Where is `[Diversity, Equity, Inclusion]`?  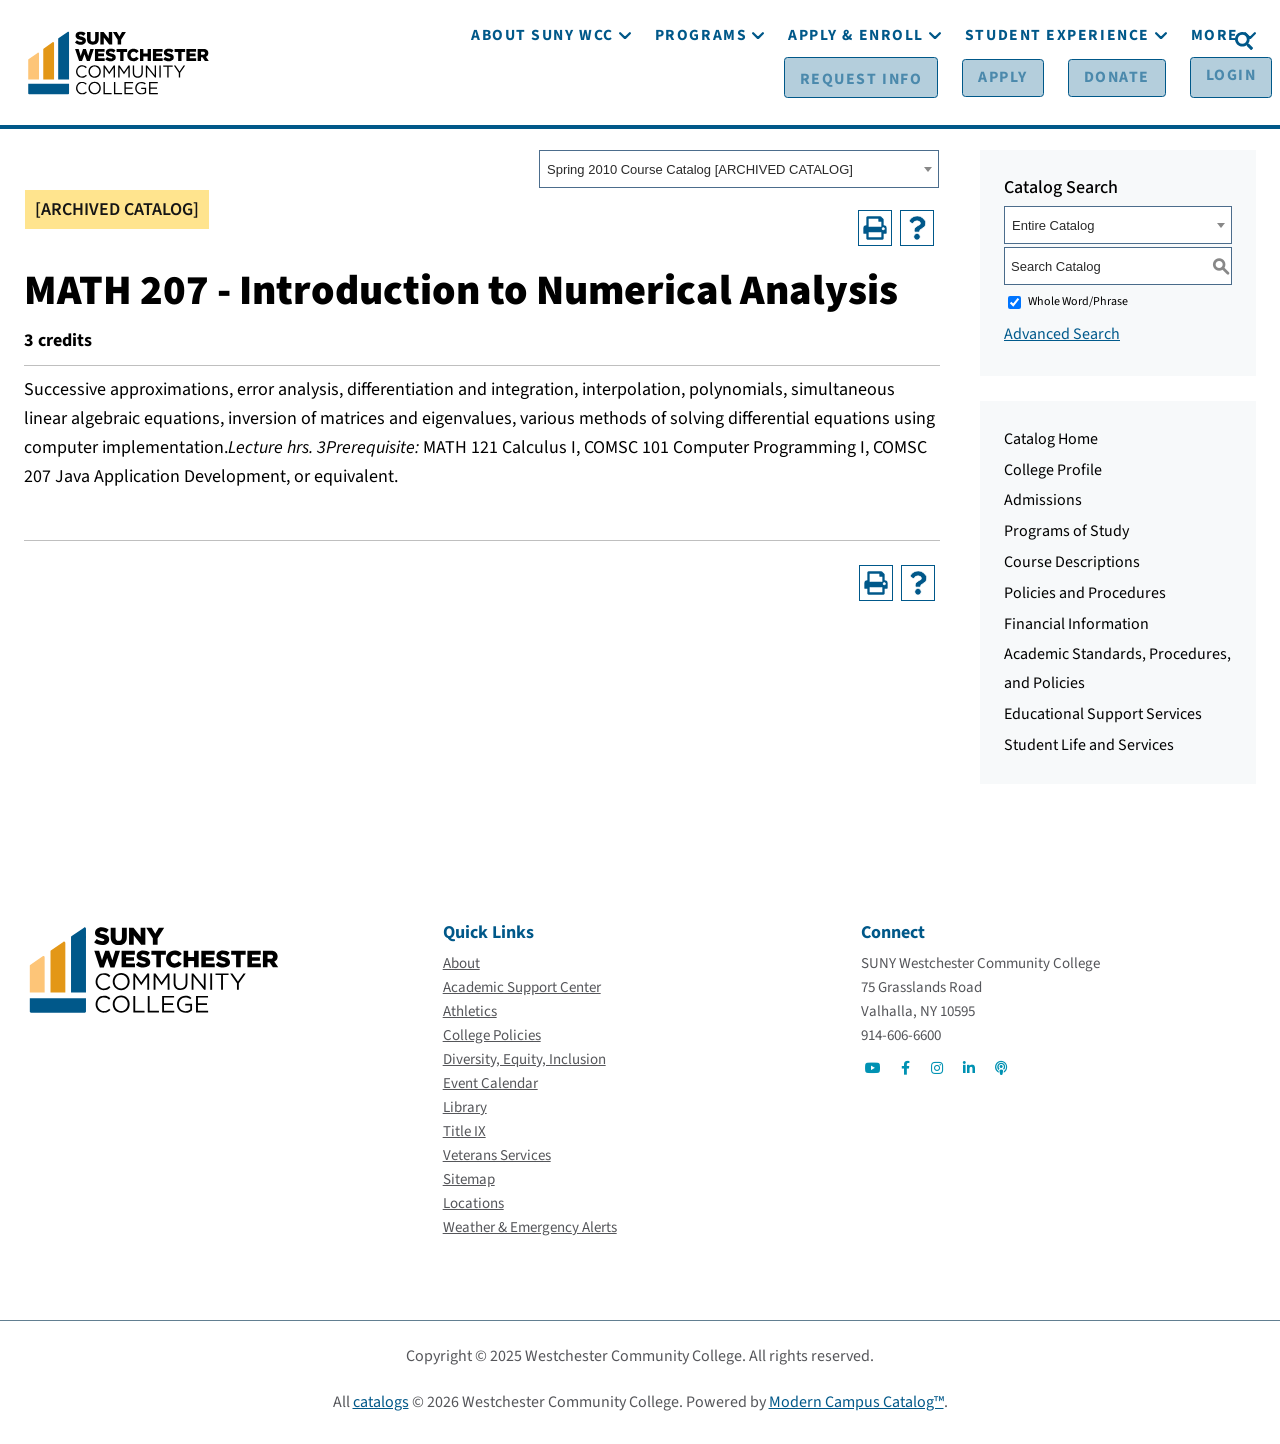 [Diversity, Equity, Inclusion] is located at coordinates (524, 1066).